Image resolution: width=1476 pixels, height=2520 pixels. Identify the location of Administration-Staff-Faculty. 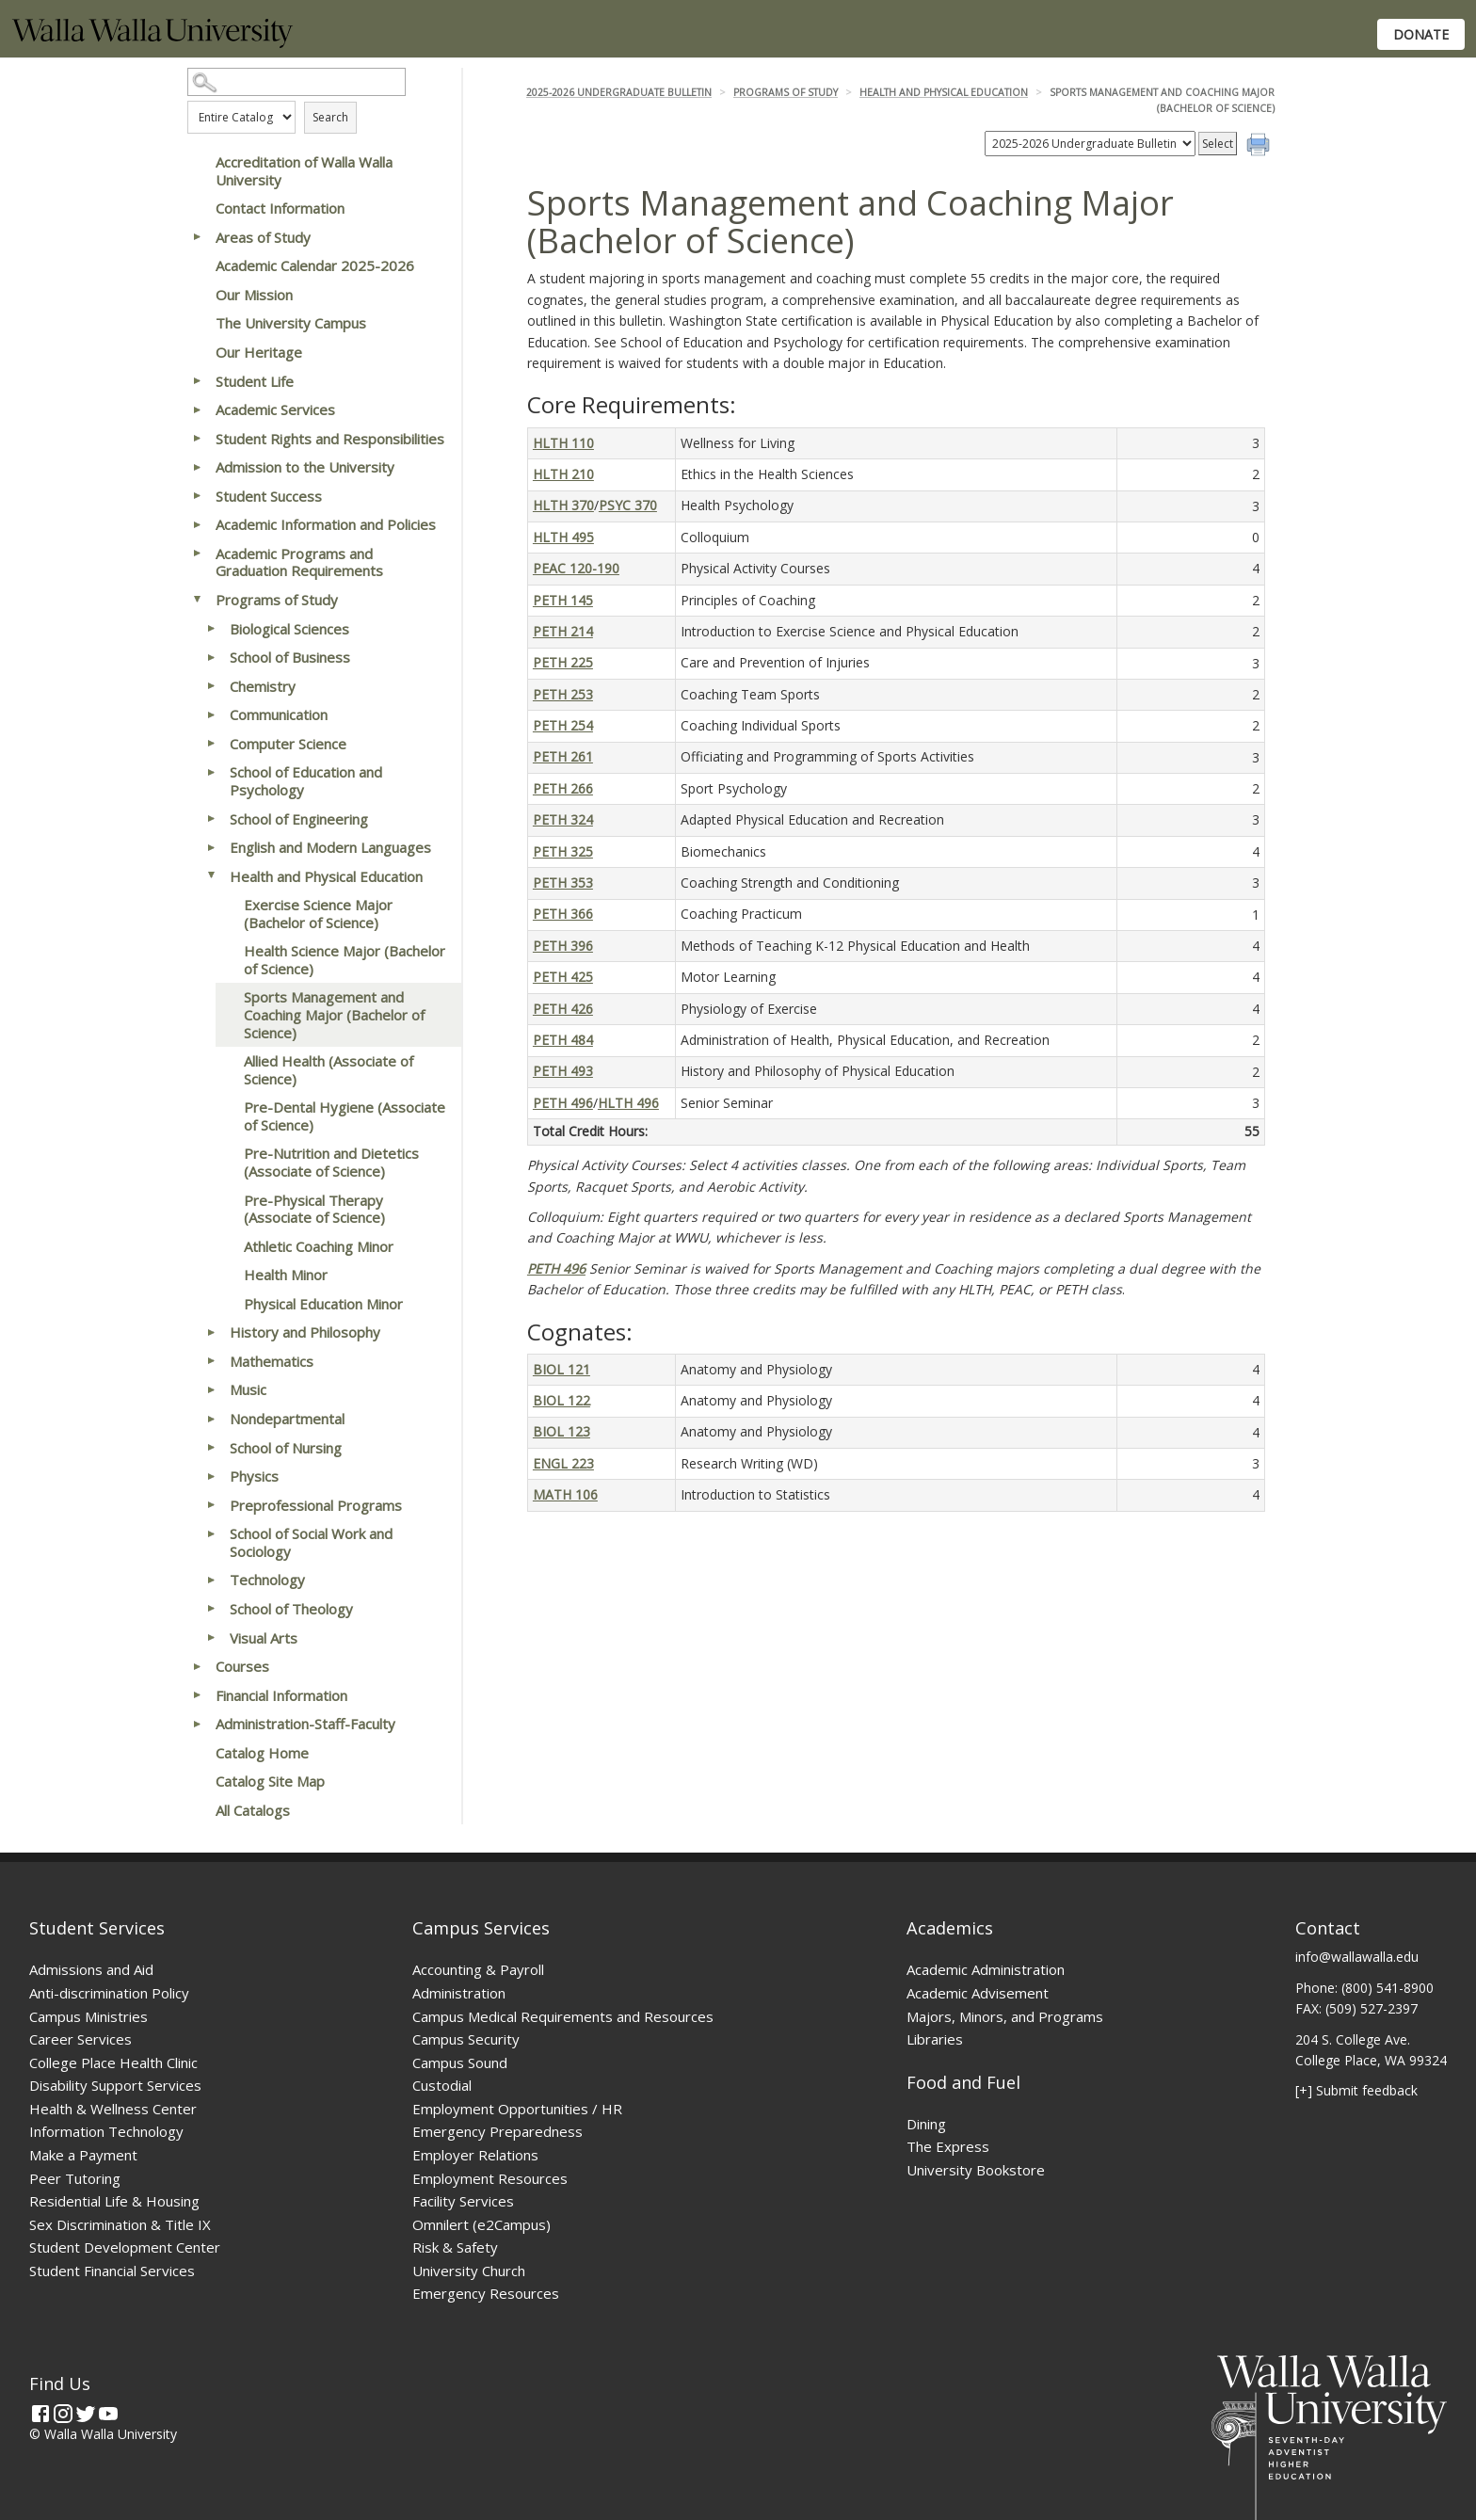
(305, 1723).